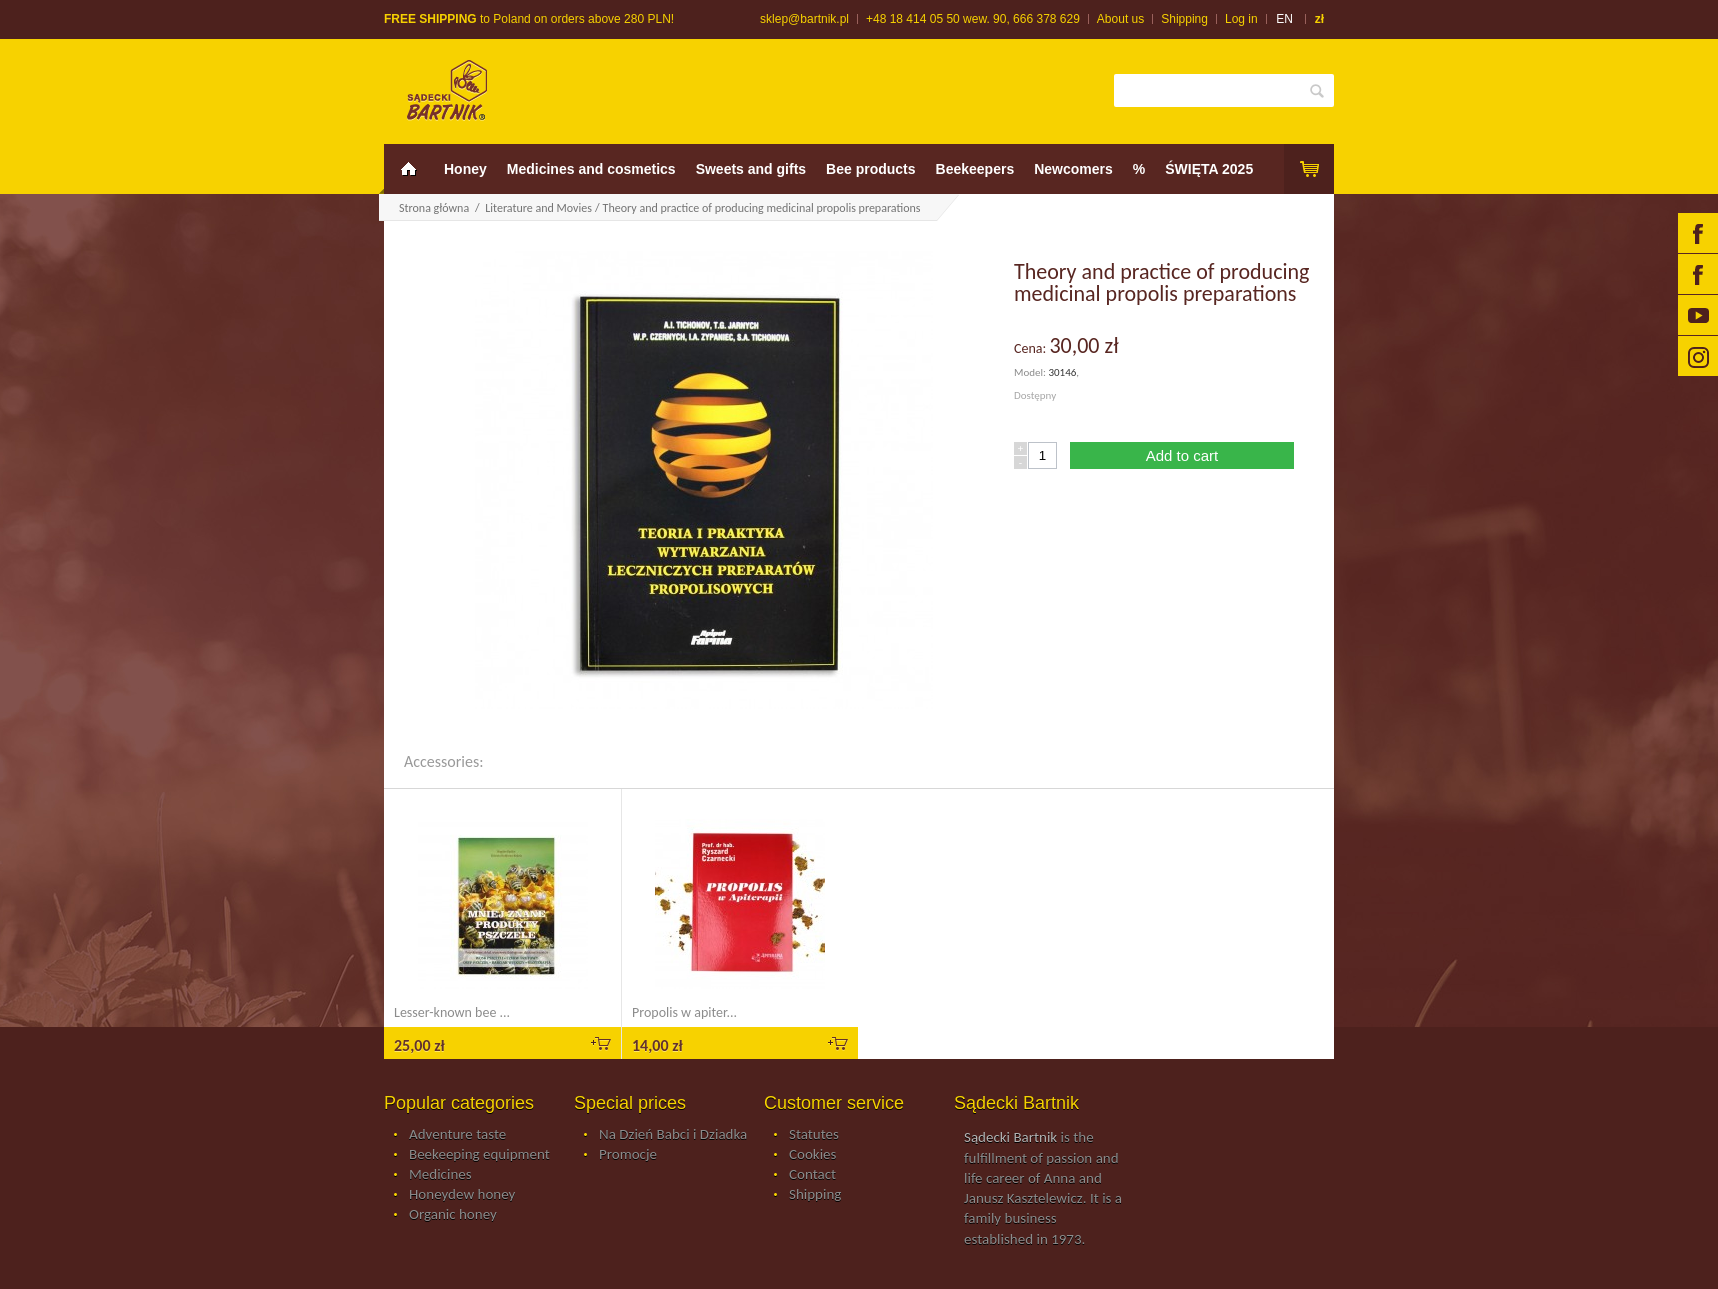 This screenshot has height=1289, width=1718. Describe the element at coordinates (814, 1135) in the screenshot. I see `Statutes` at that location.